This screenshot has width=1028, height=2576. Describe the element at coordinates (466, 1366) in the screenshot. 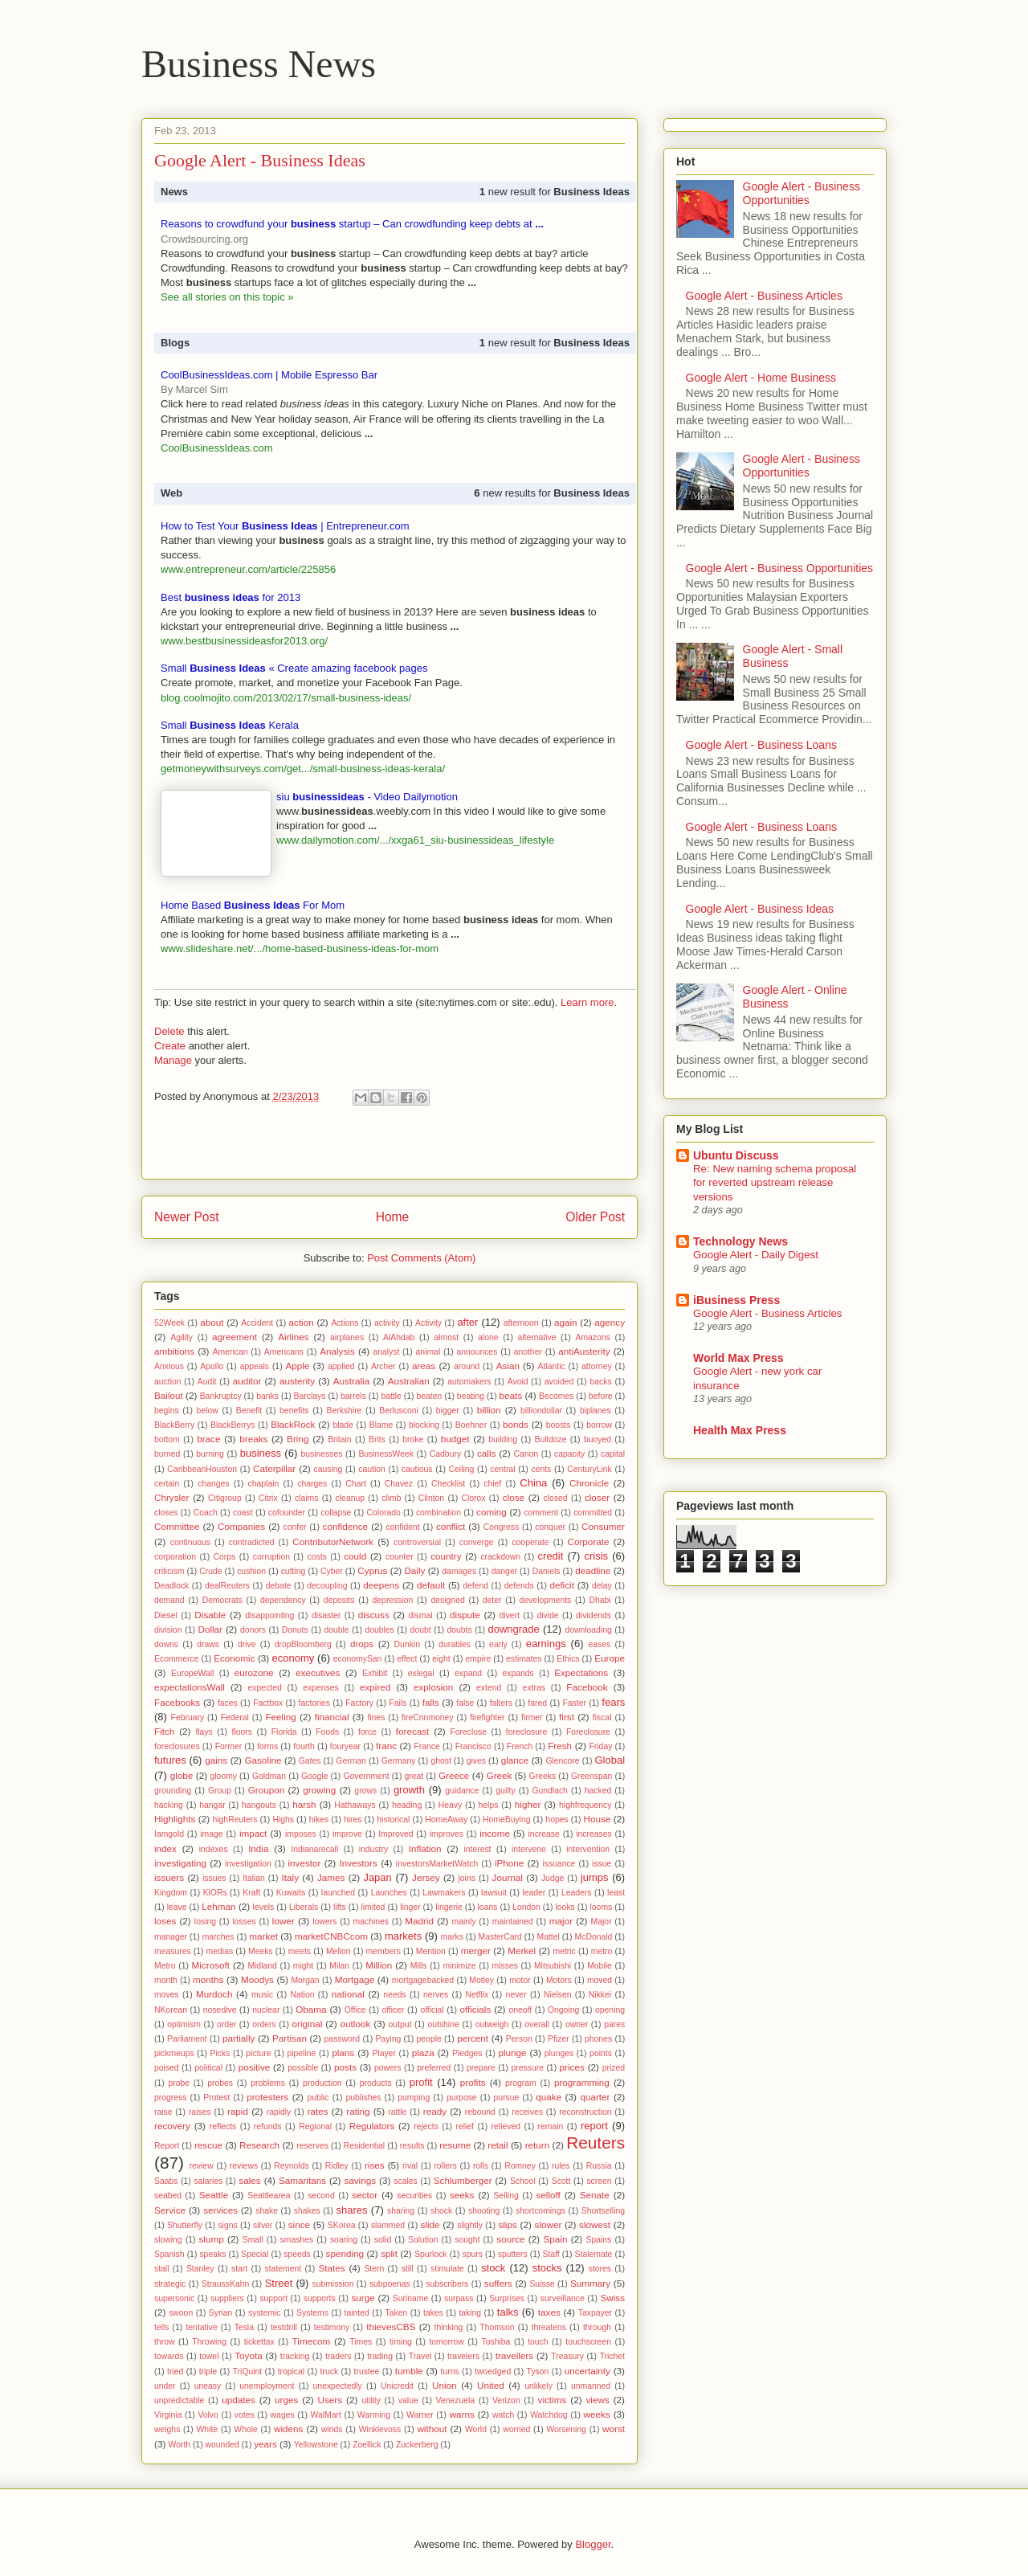

I see `around` at that location.